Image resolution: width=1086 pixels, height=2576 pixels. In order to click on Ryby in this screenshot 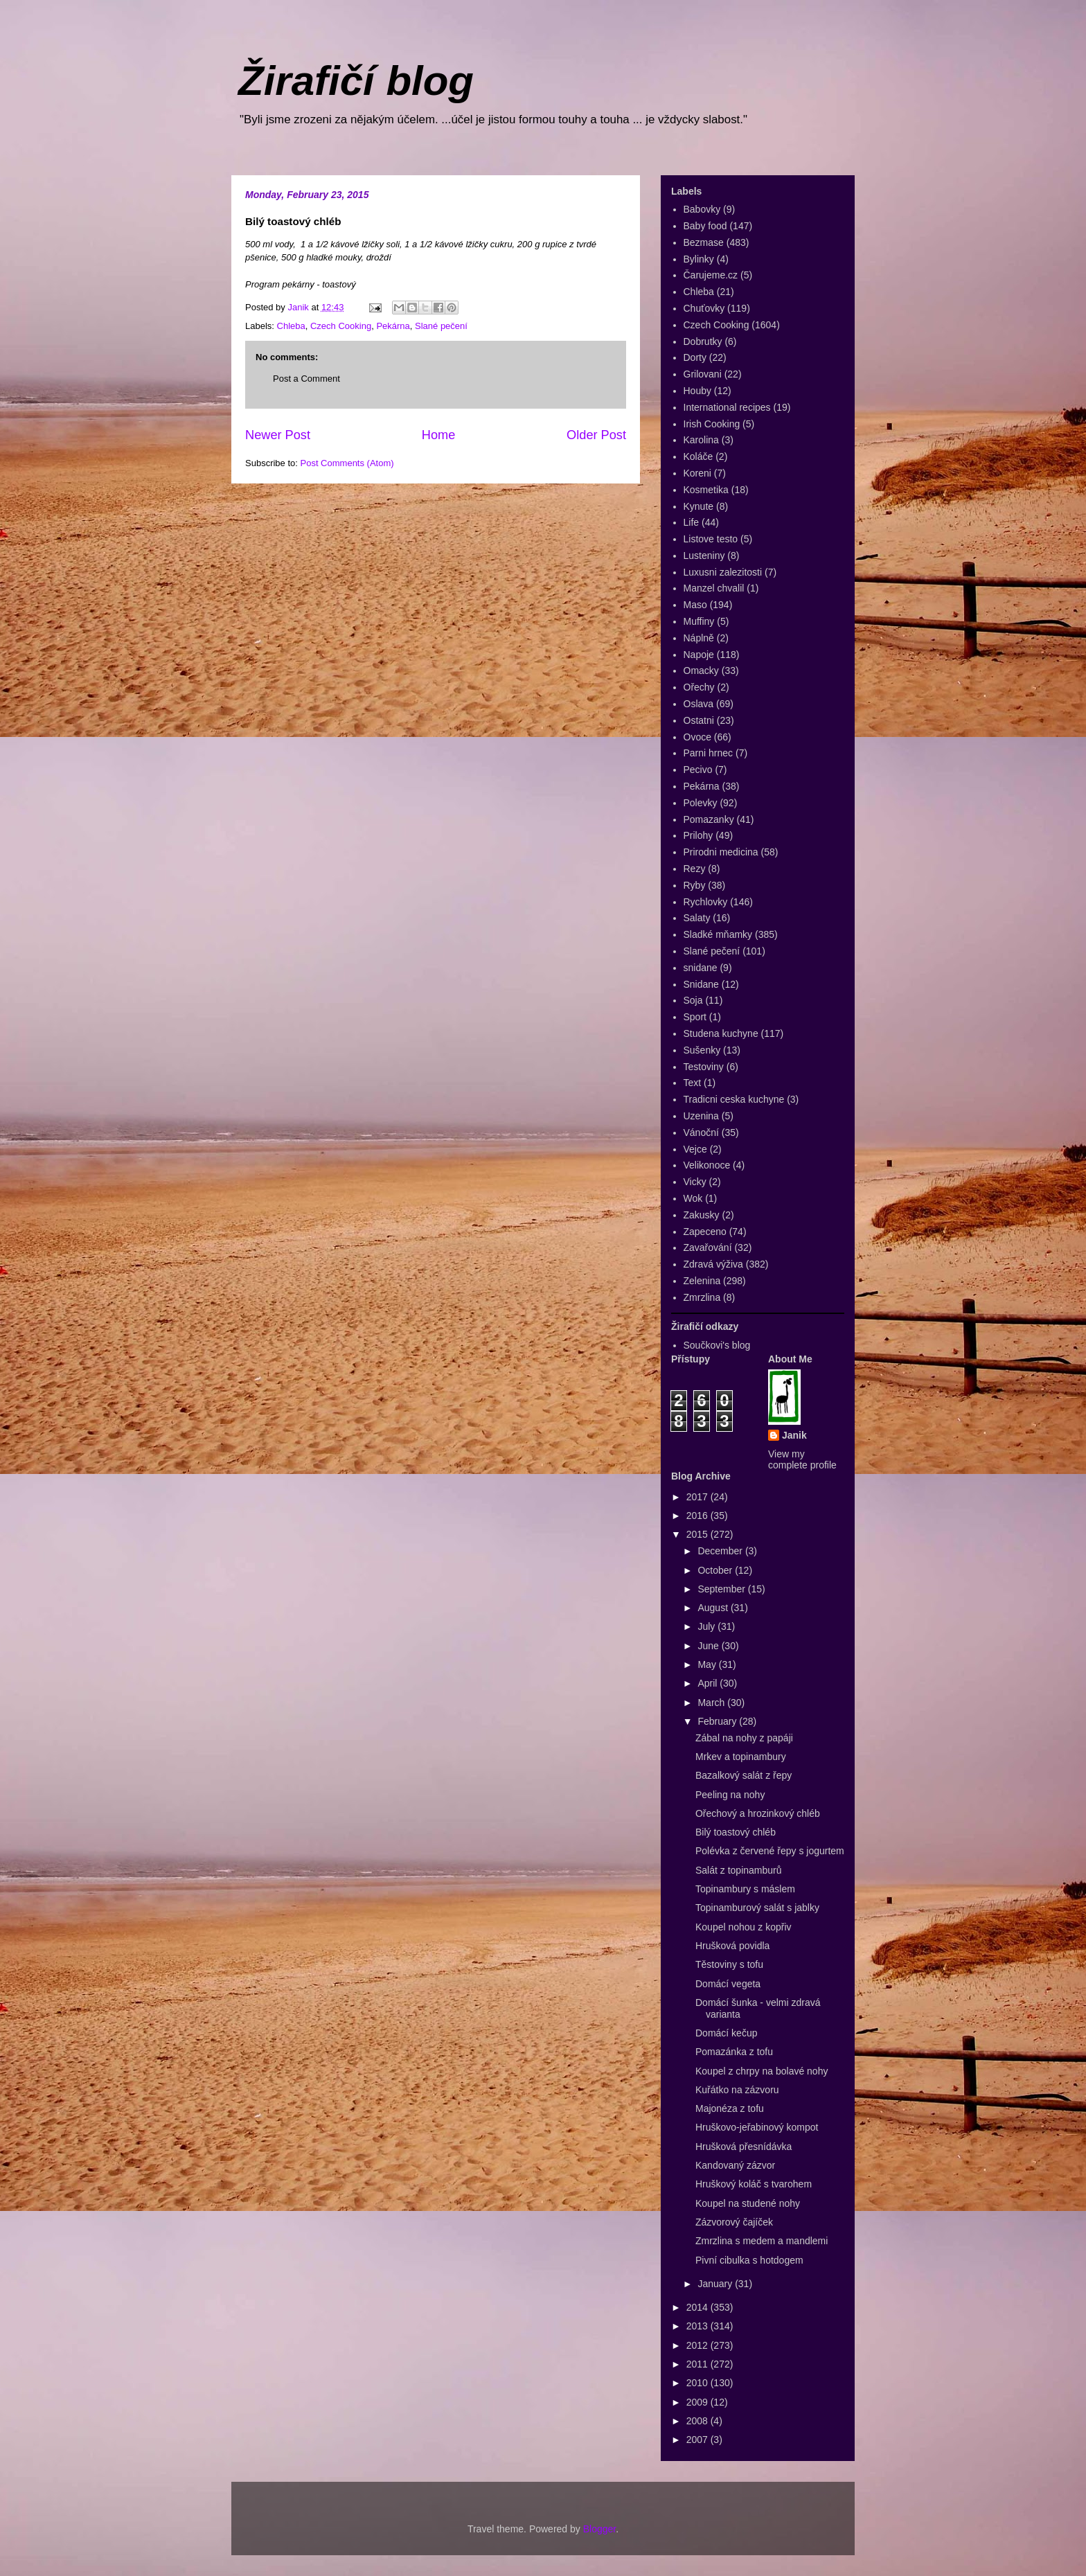, I will do `click(695, 885)`.